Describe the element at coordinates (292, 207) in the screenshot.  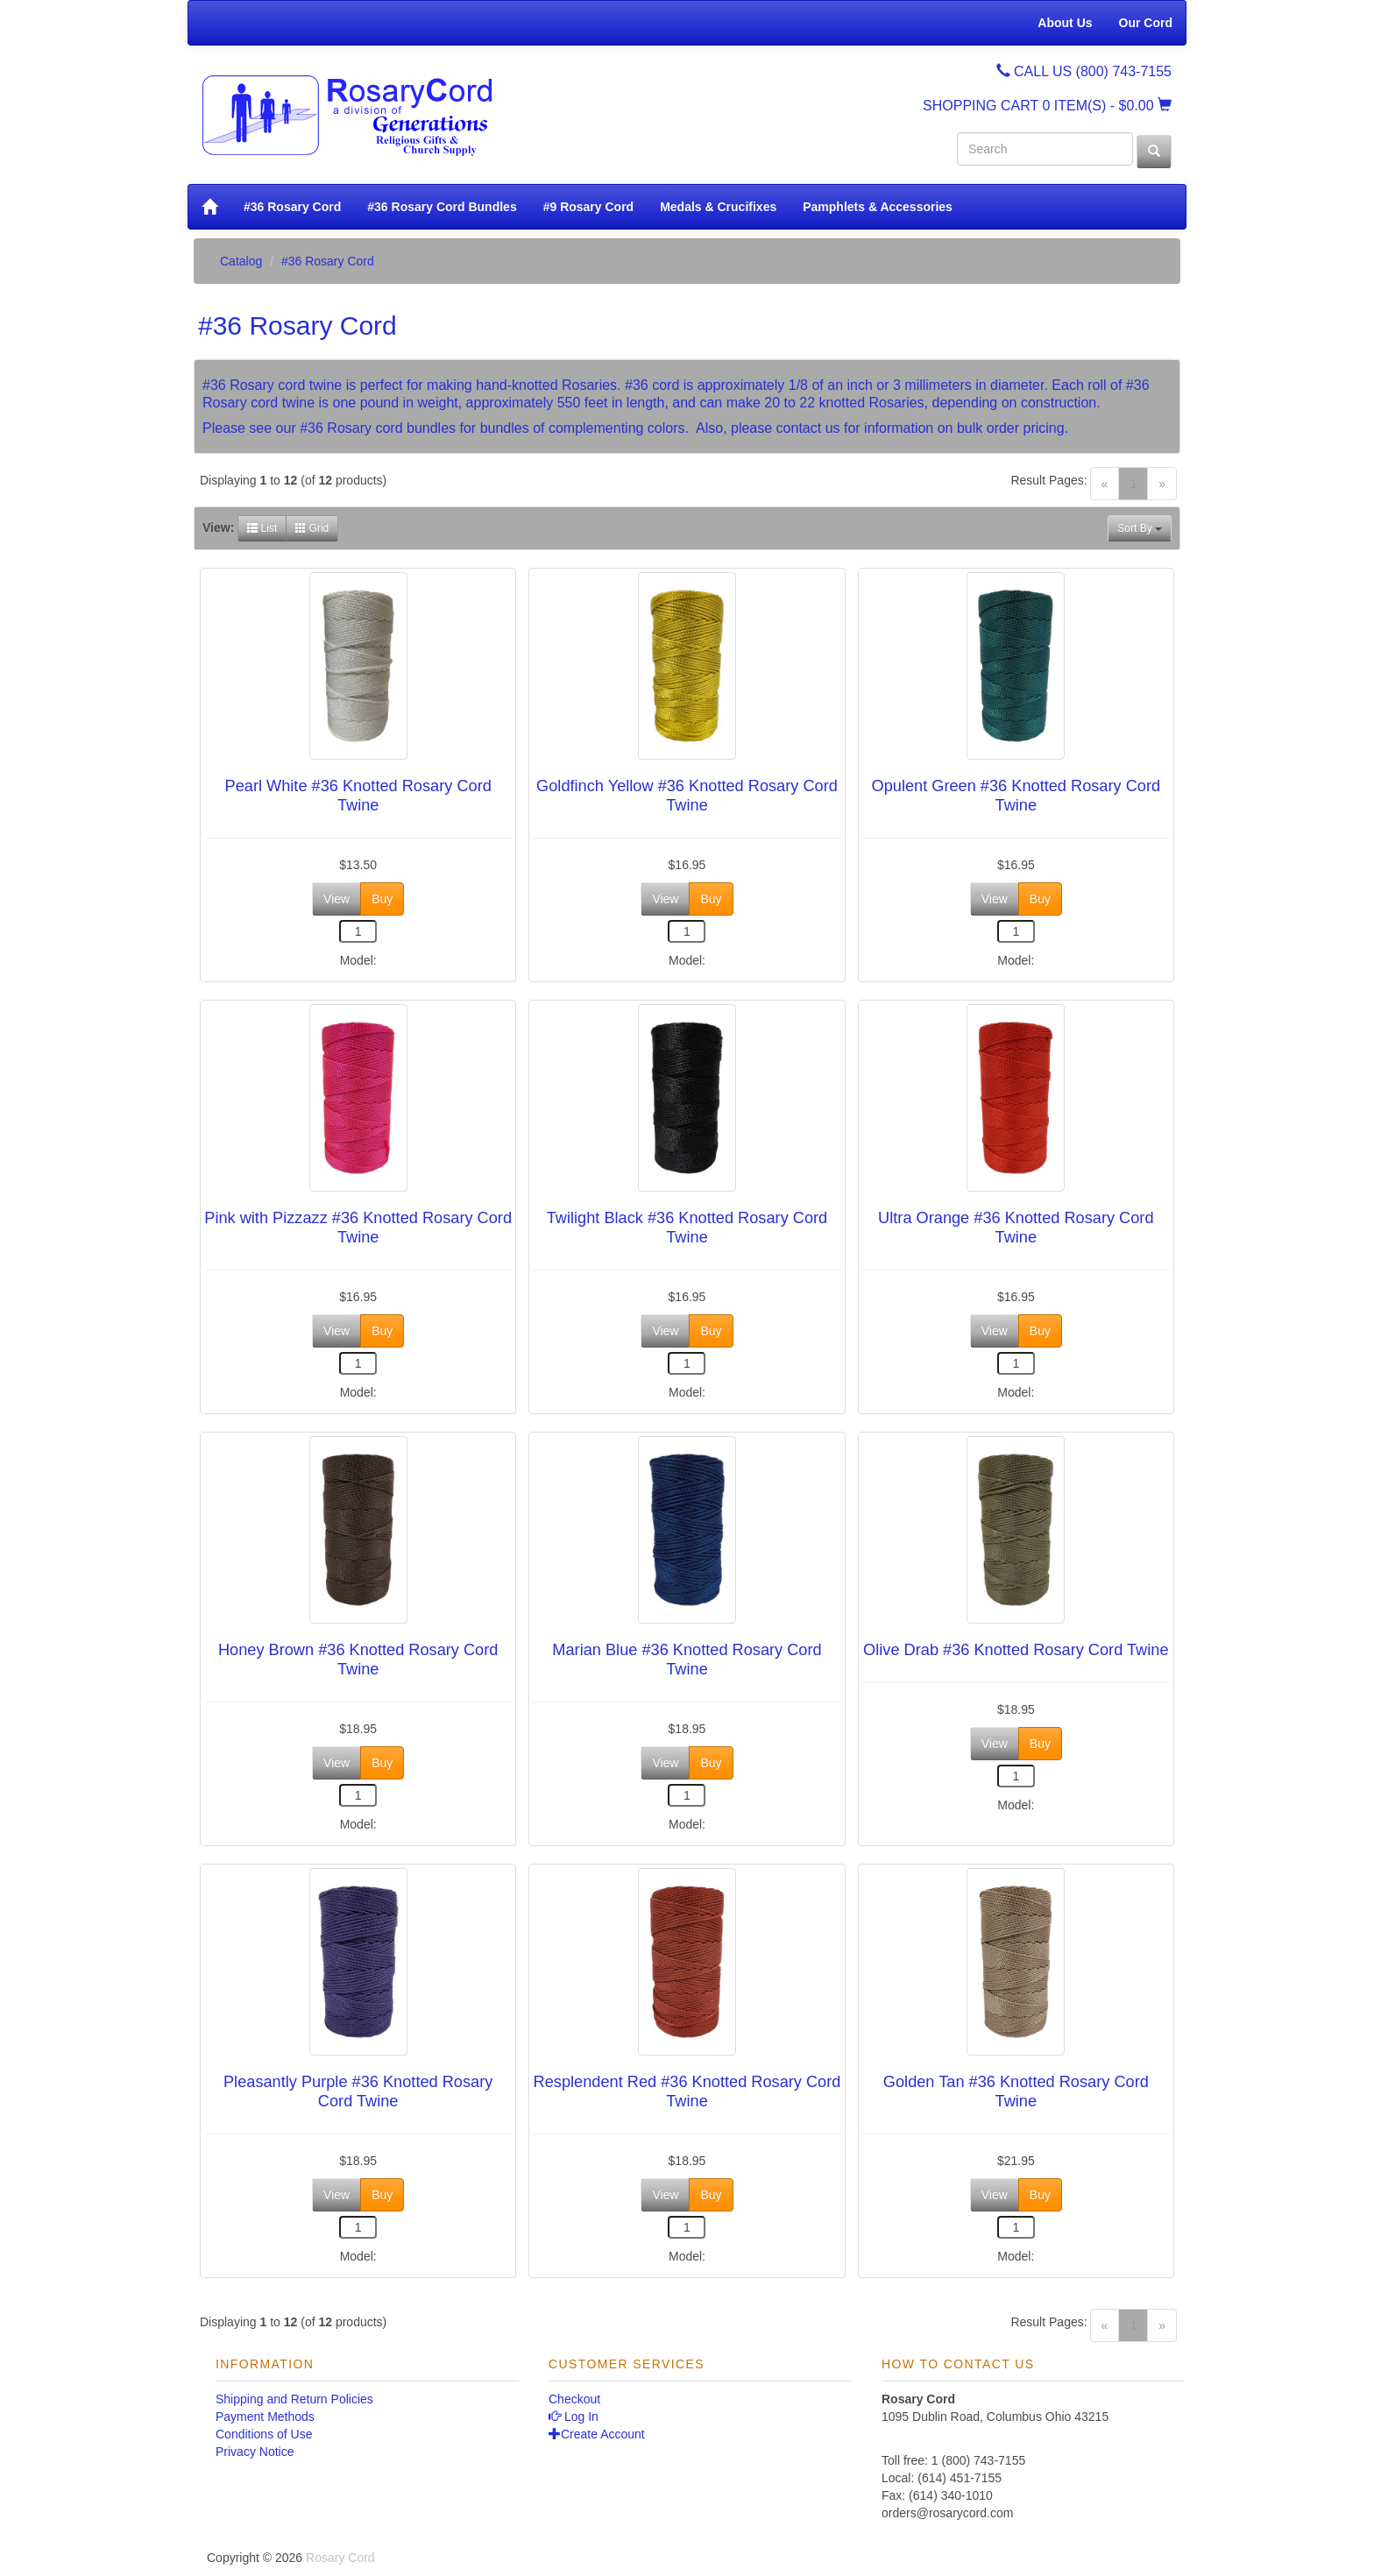
I see `#36 Rosary Cord` at that location.